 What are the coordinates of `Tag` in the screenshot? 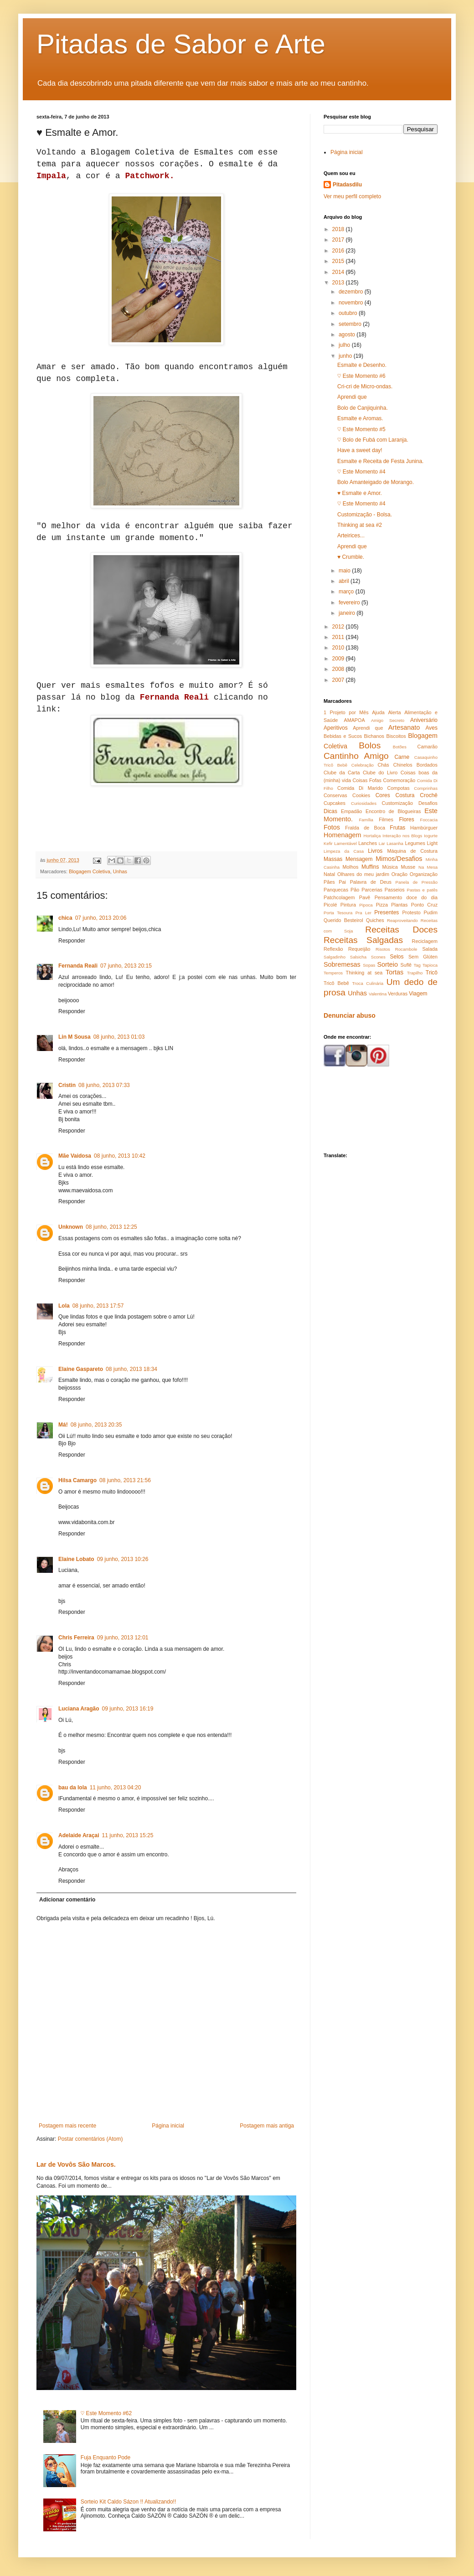 It's located at (416, 965).